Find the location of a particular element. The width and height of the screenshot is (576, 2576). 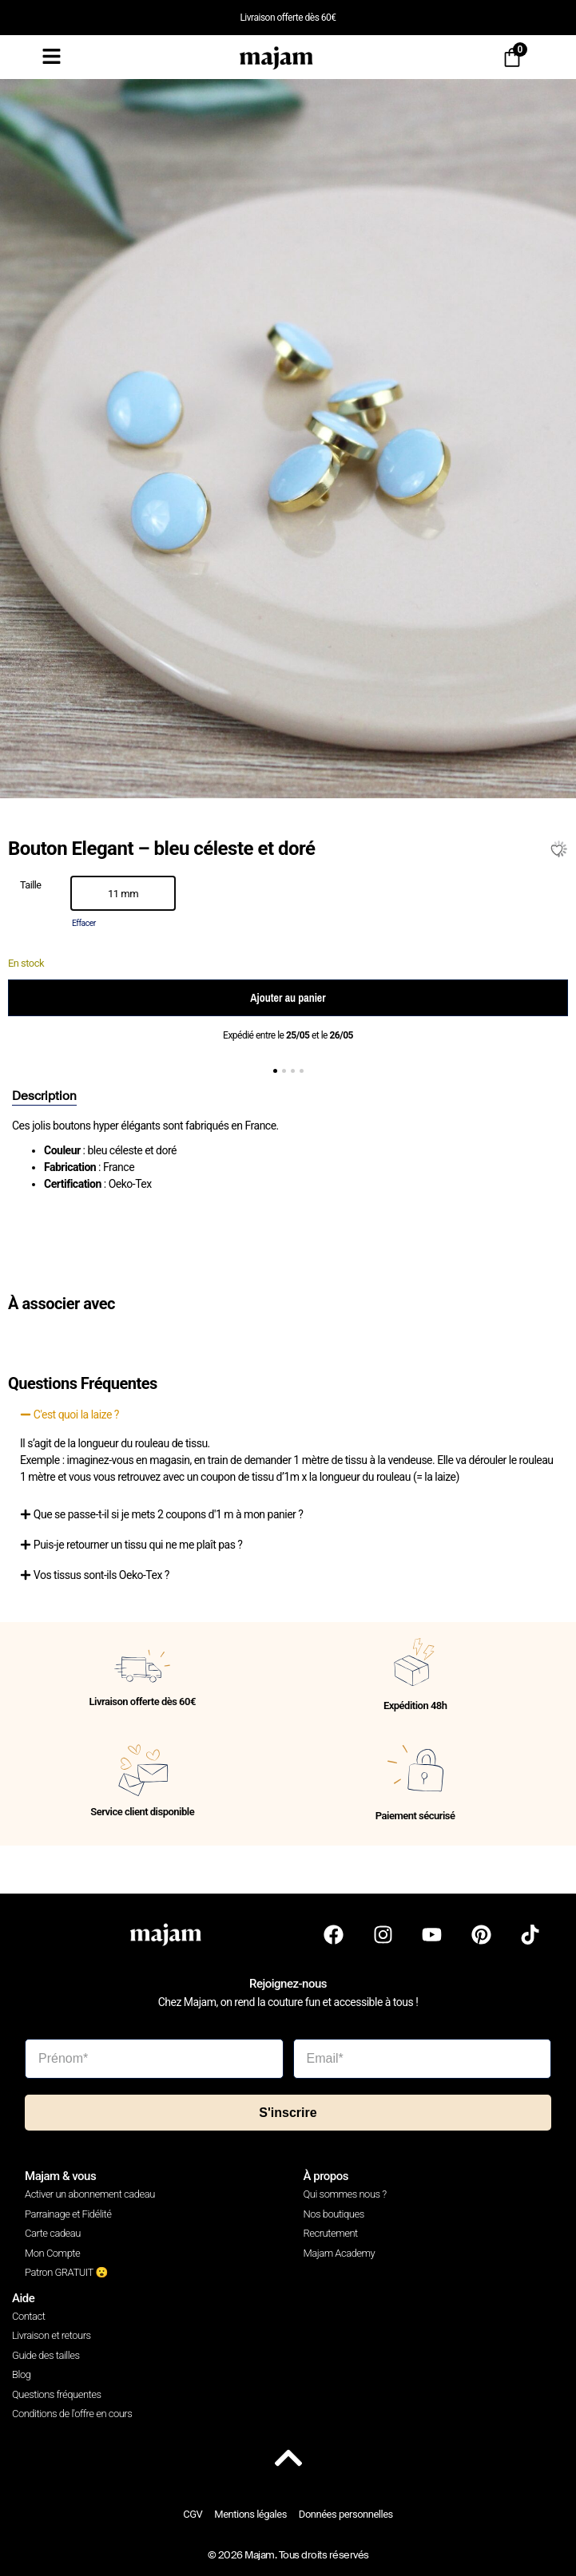

Taille is located at coordinates (31, 885).